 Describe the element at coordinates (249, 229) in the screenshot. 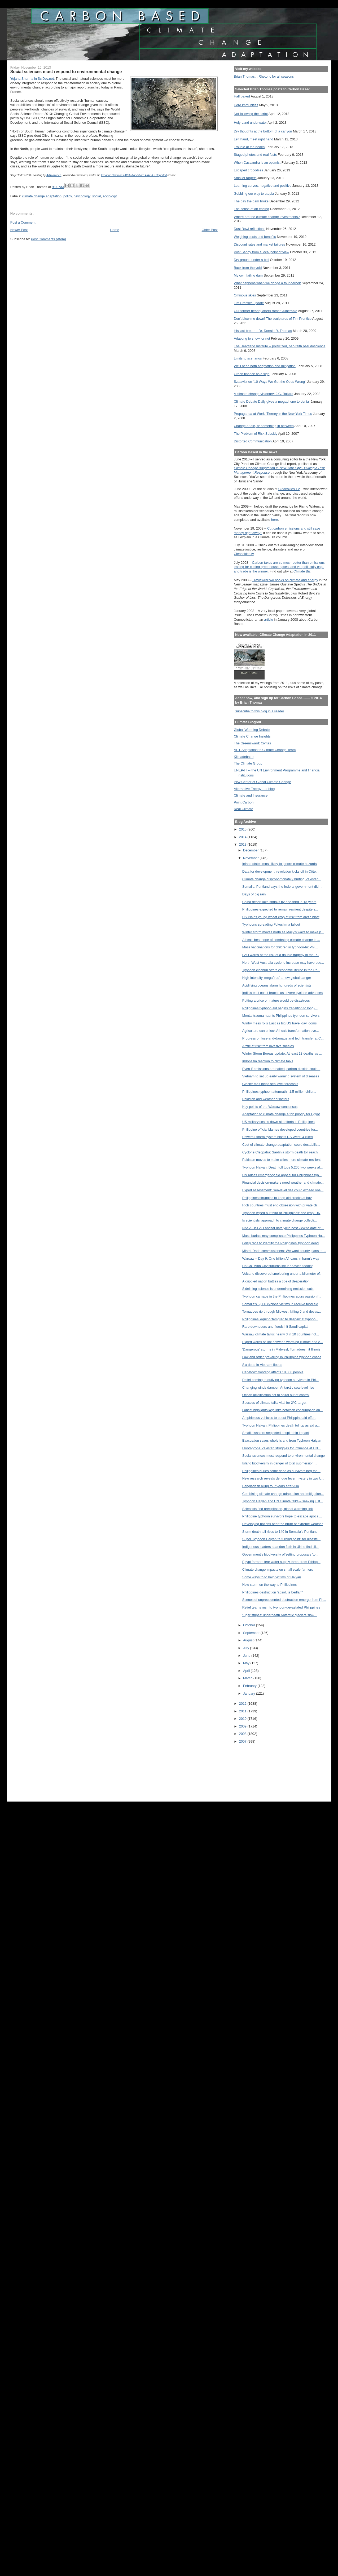

I see `Dust Bowl reflections` at that location.